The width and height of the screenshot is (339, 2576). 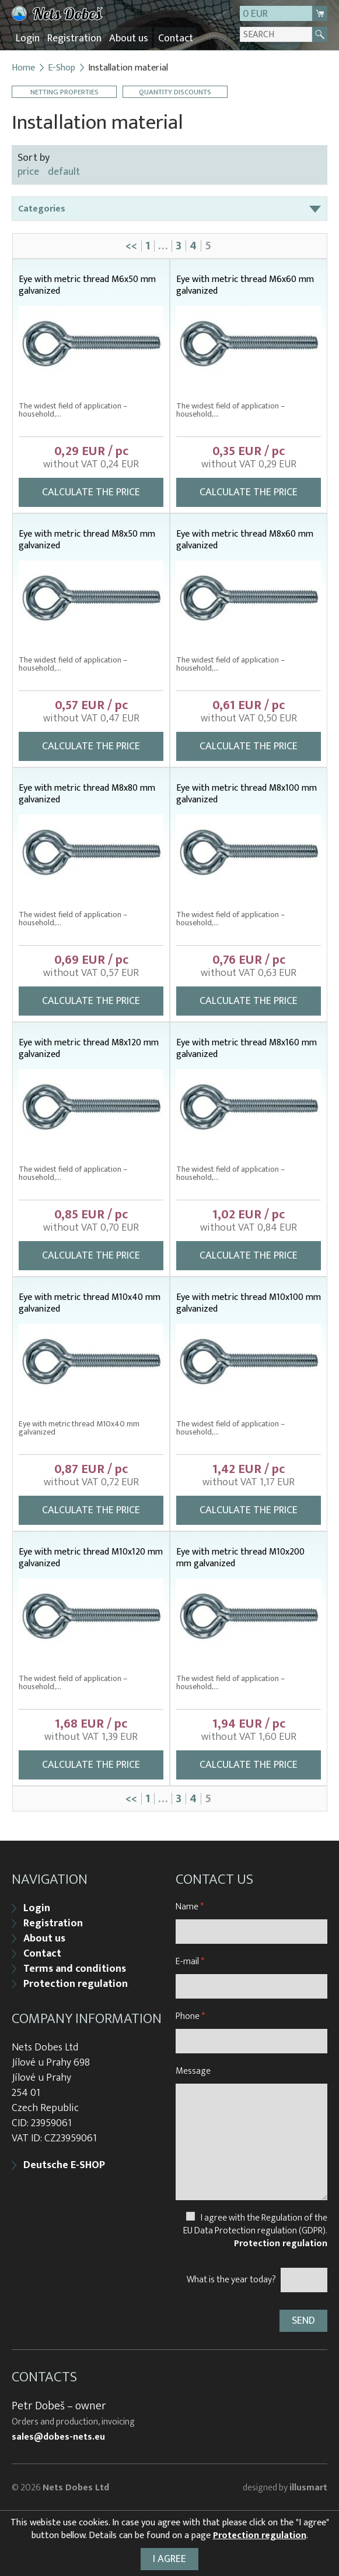 I want to click on Calculate the price, so click(x=91, y=491).